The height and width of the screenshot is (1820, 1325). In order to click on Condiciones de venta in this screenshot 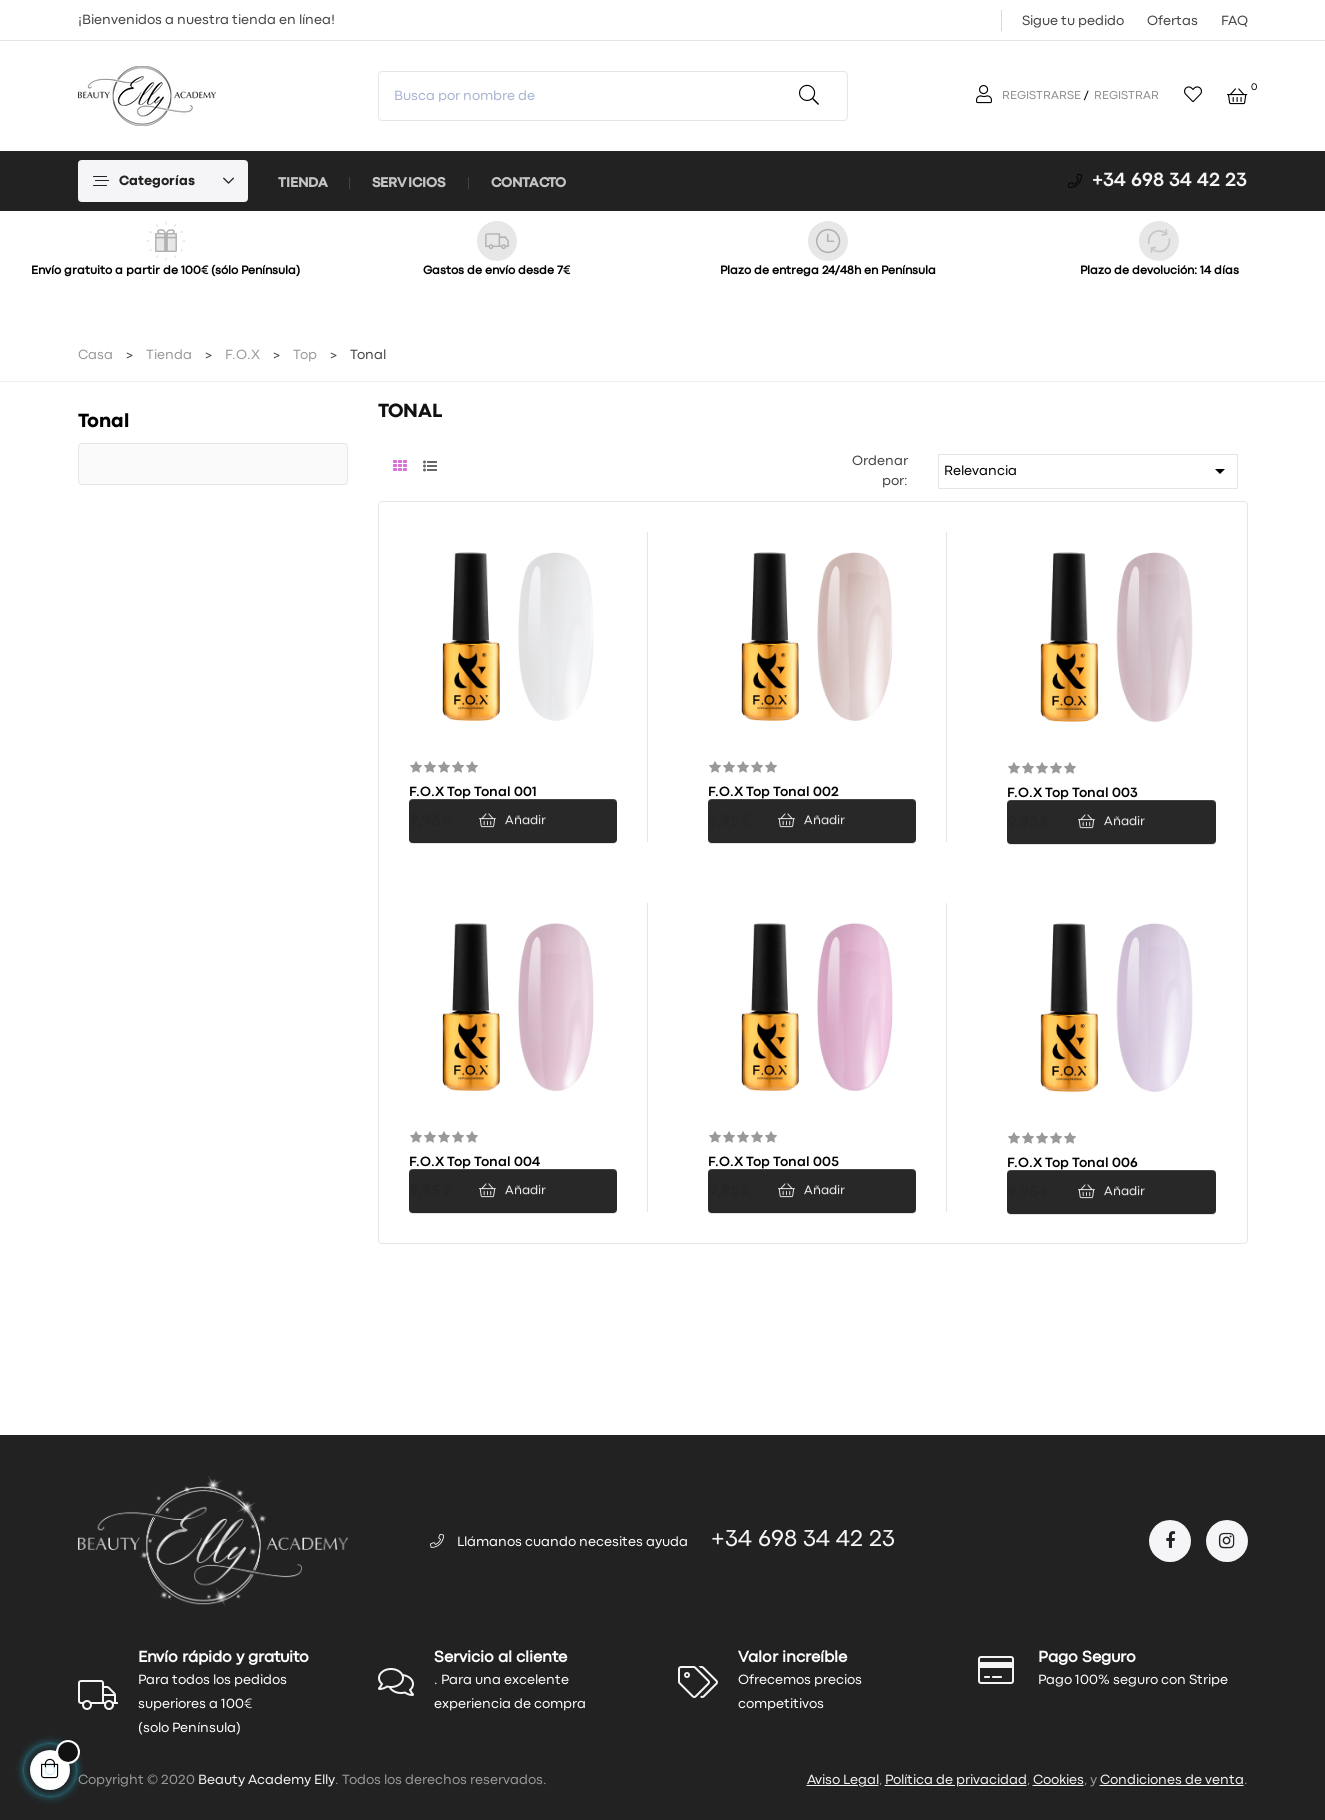, I will do `click(1172, 1780)`.